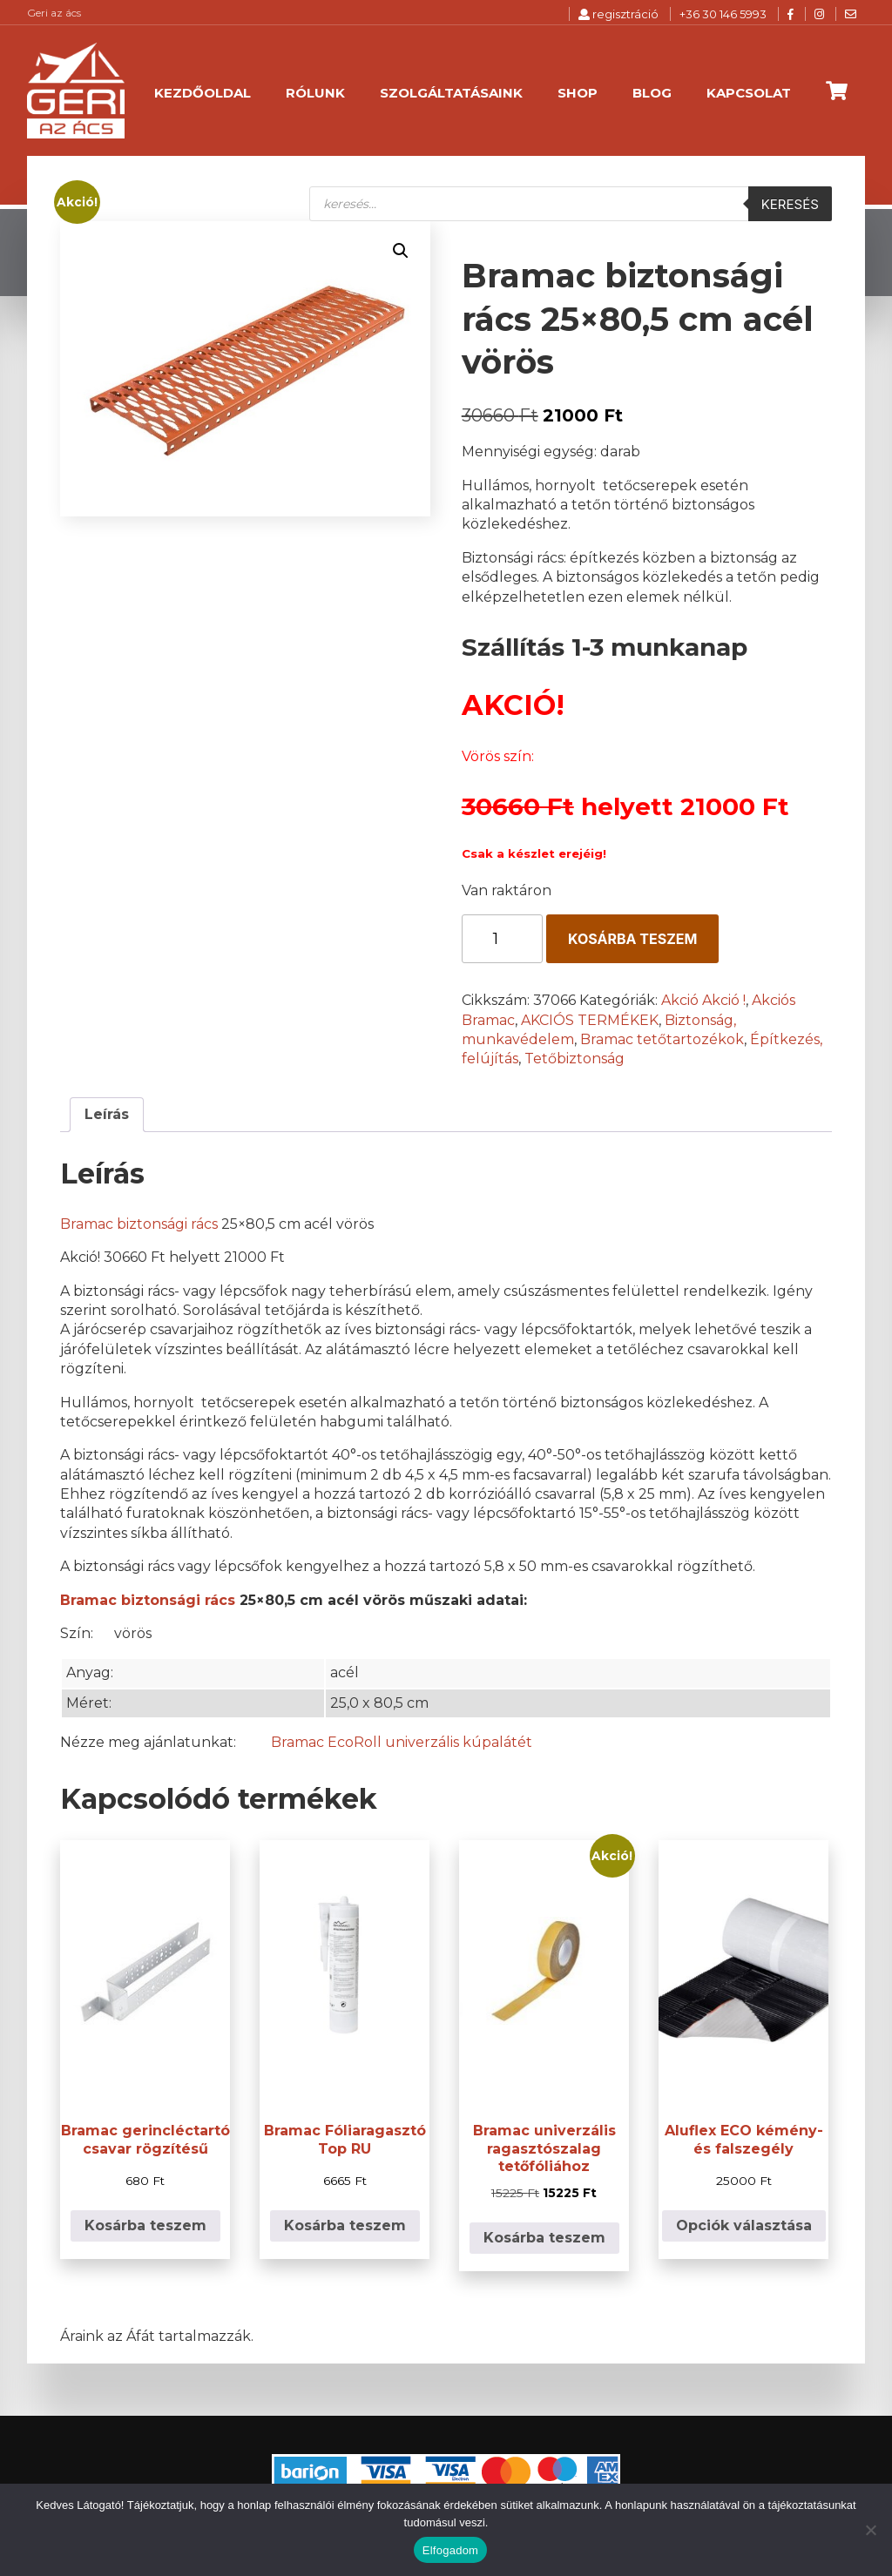 The image size is (892, 2576). Describe the element at coordinates (574, 1058) in the screenshot. I see `Tetőbiztonság` at that location.